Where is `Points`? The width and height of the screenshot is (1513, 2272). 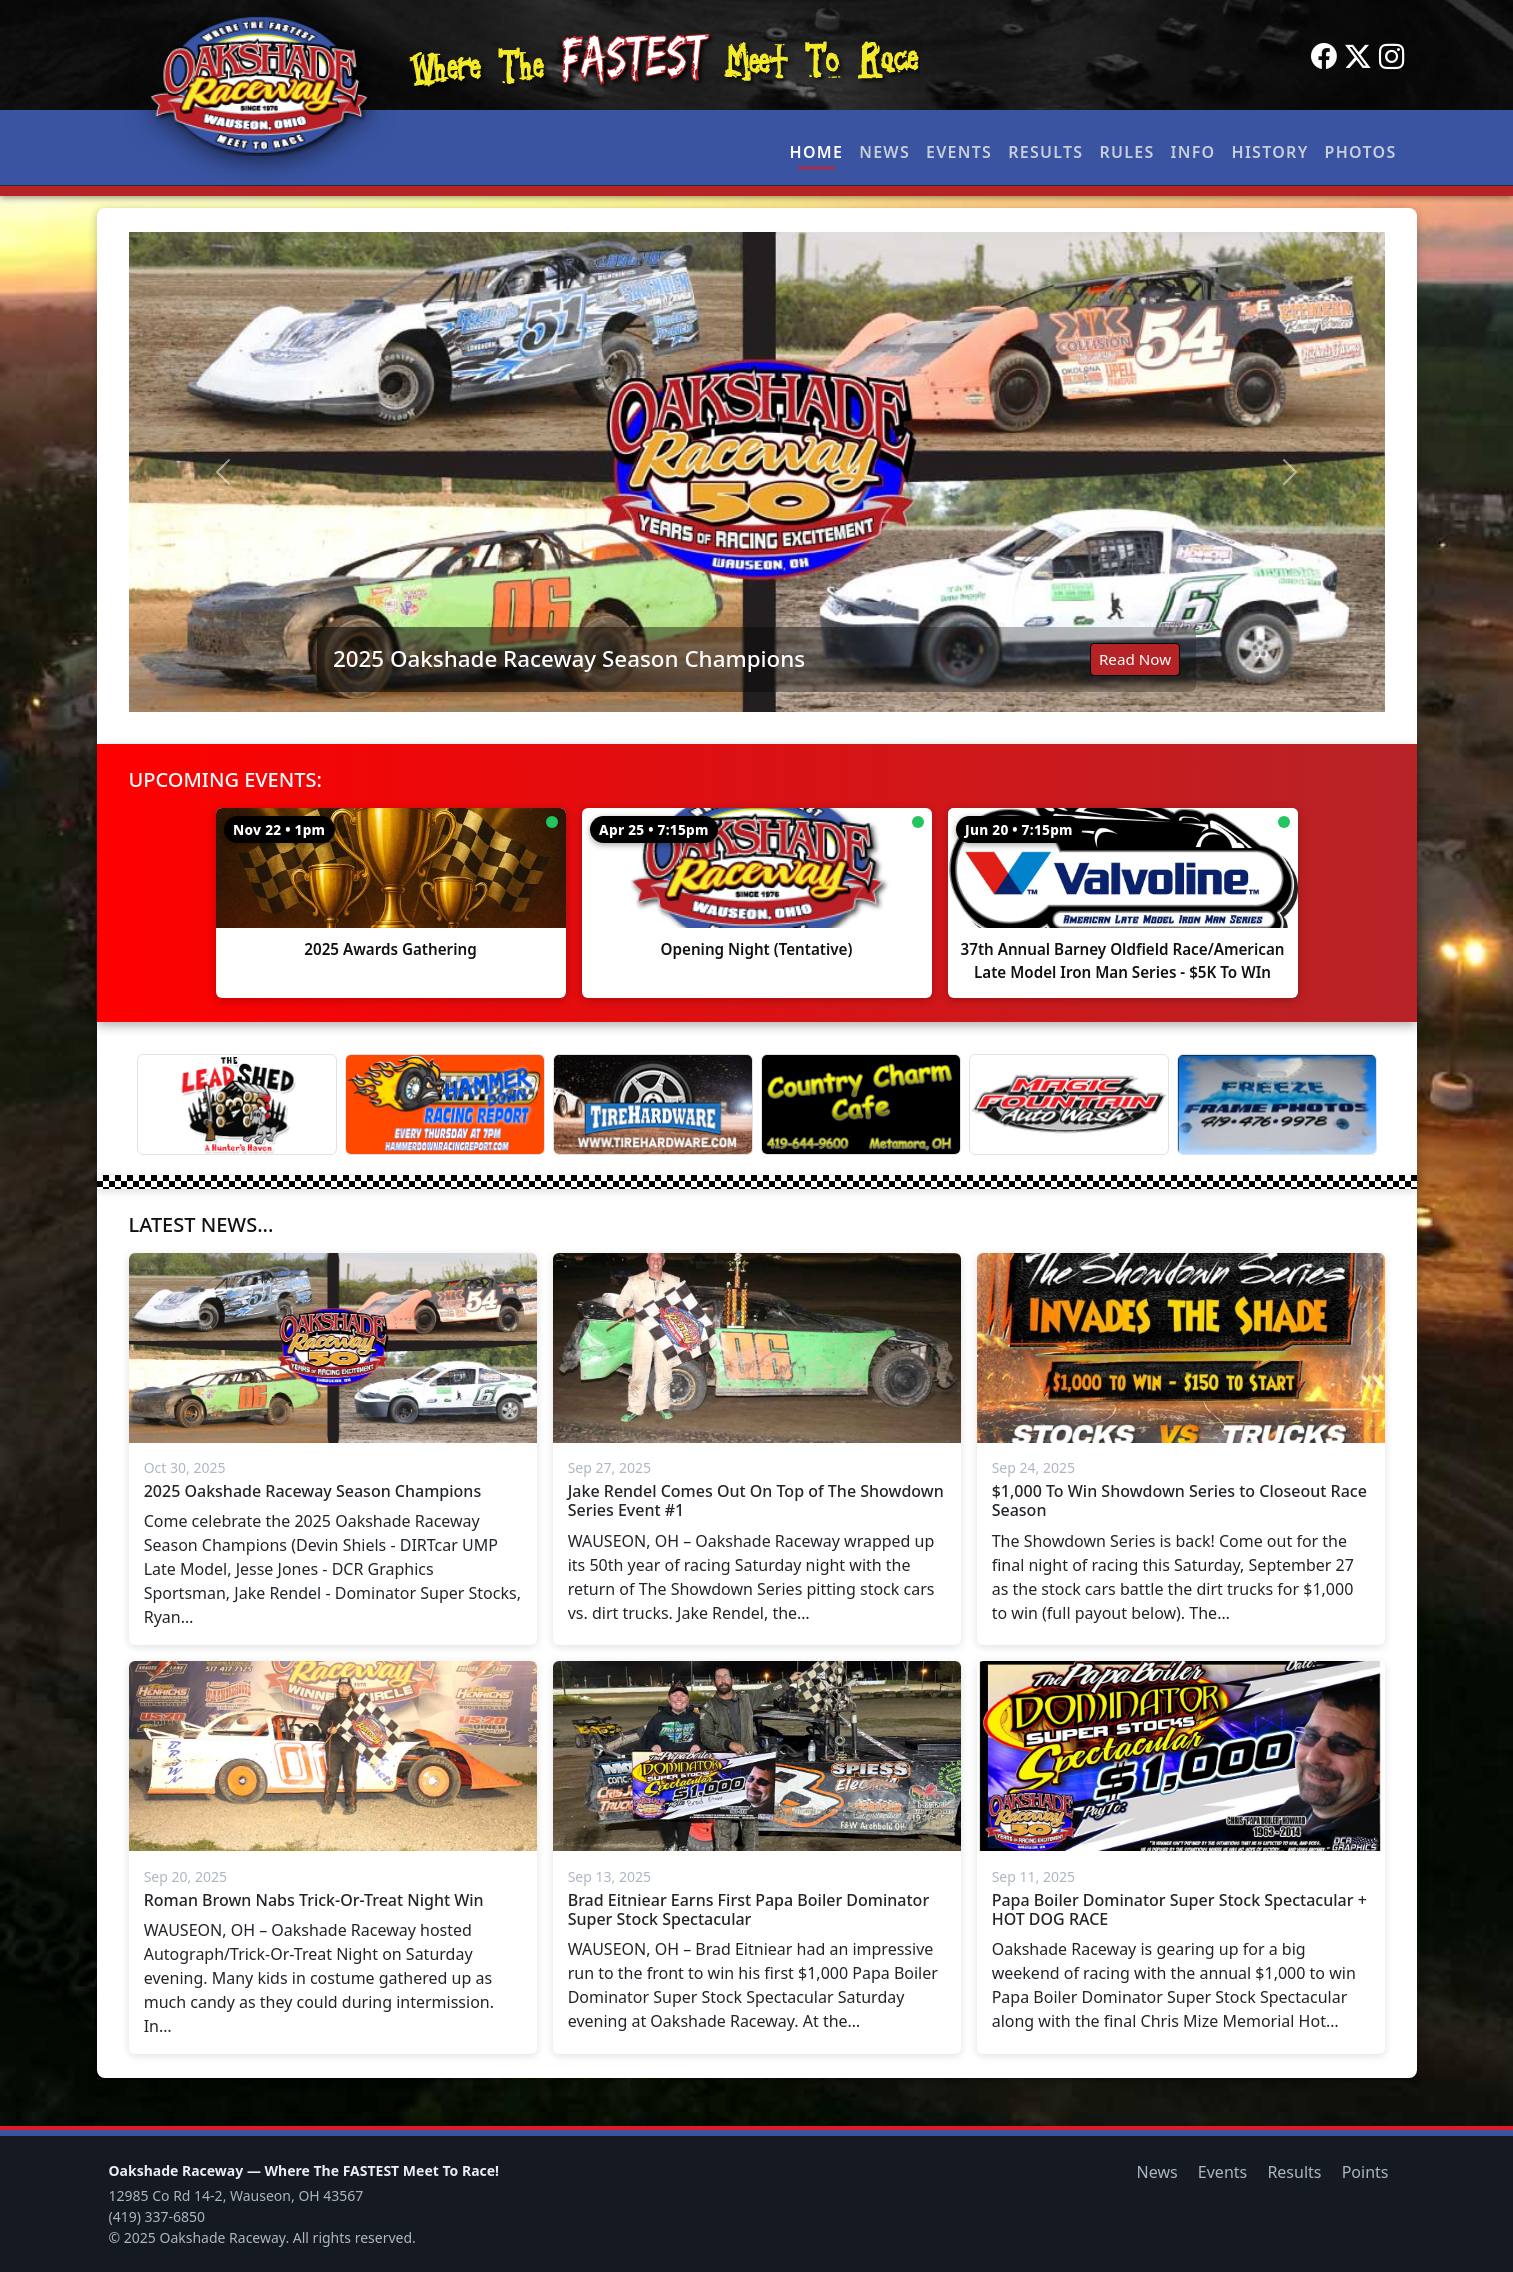 Points is located at coordinates (1365, 2172).